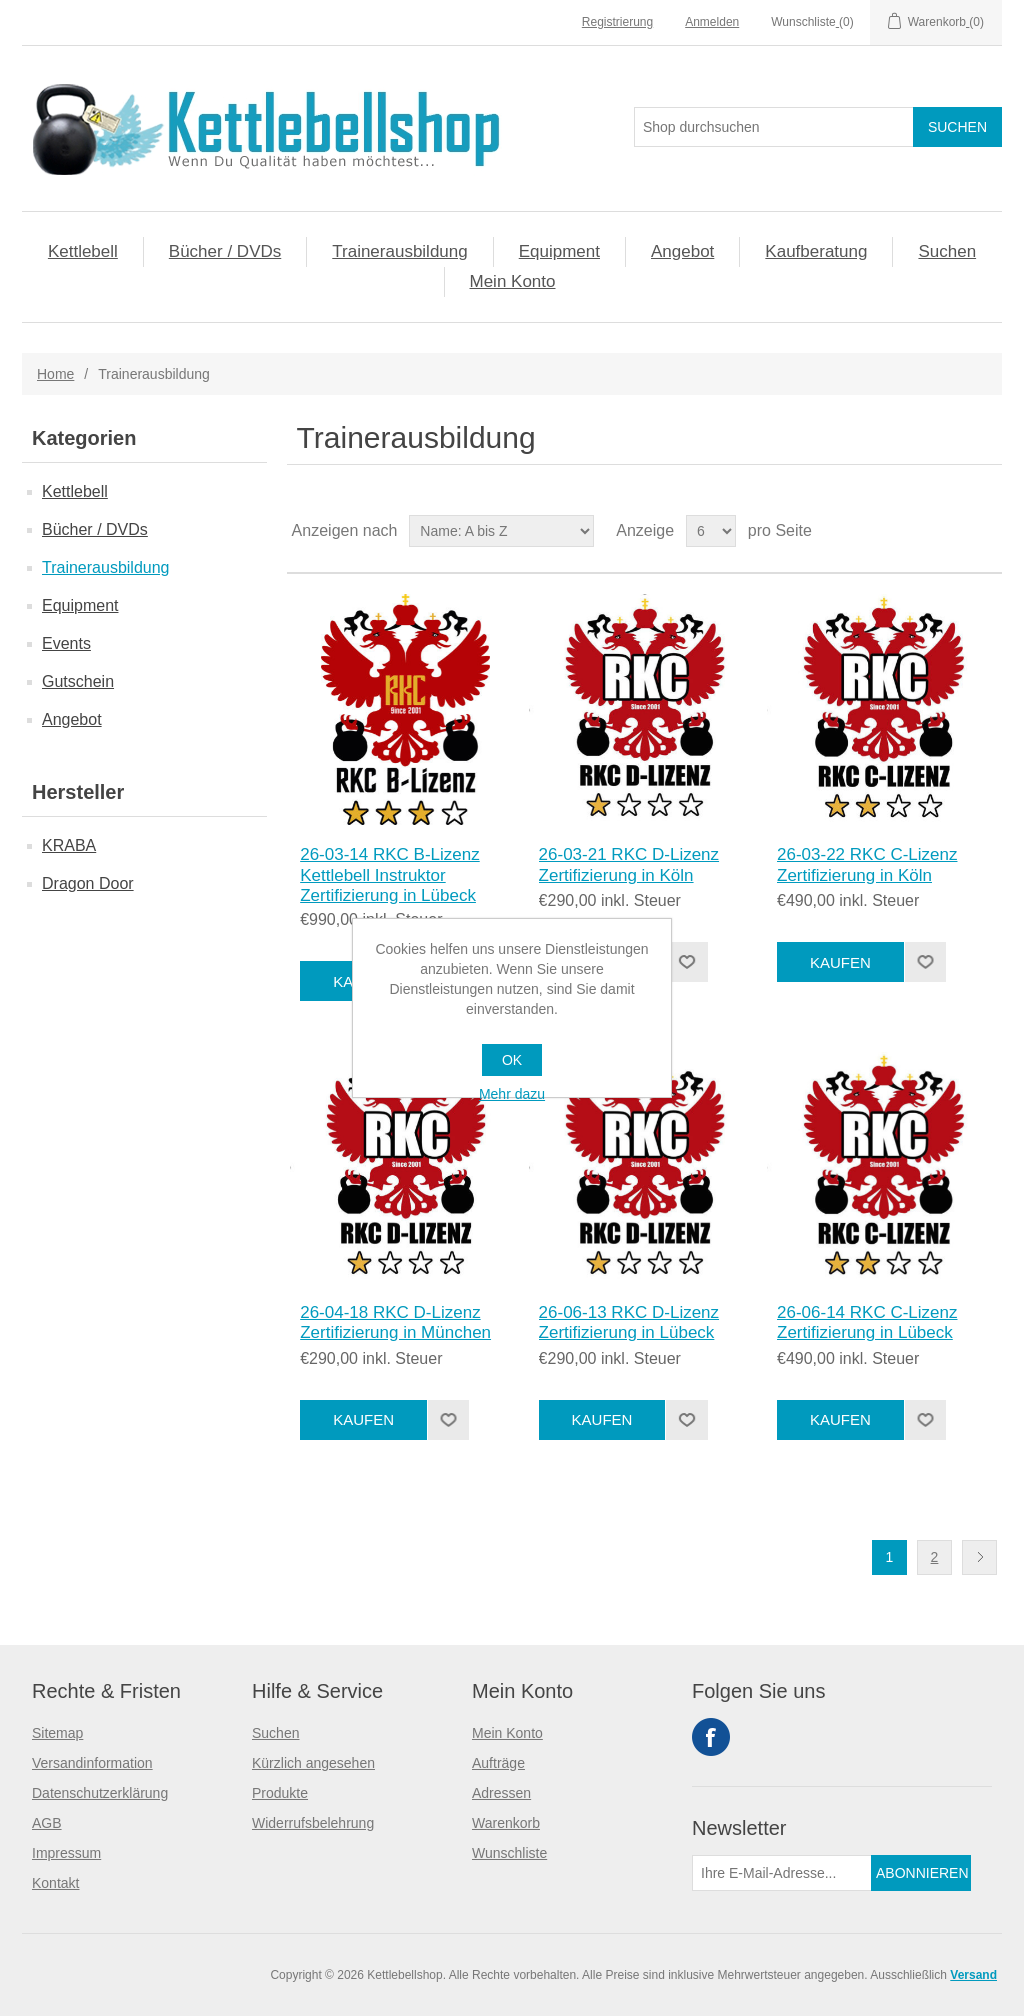 This screenshot has width=1024, height=2016. What do you see at coordinates (83, 251) in the screenshot?
I see `Kettlebell` at bounding box center [83, 251].